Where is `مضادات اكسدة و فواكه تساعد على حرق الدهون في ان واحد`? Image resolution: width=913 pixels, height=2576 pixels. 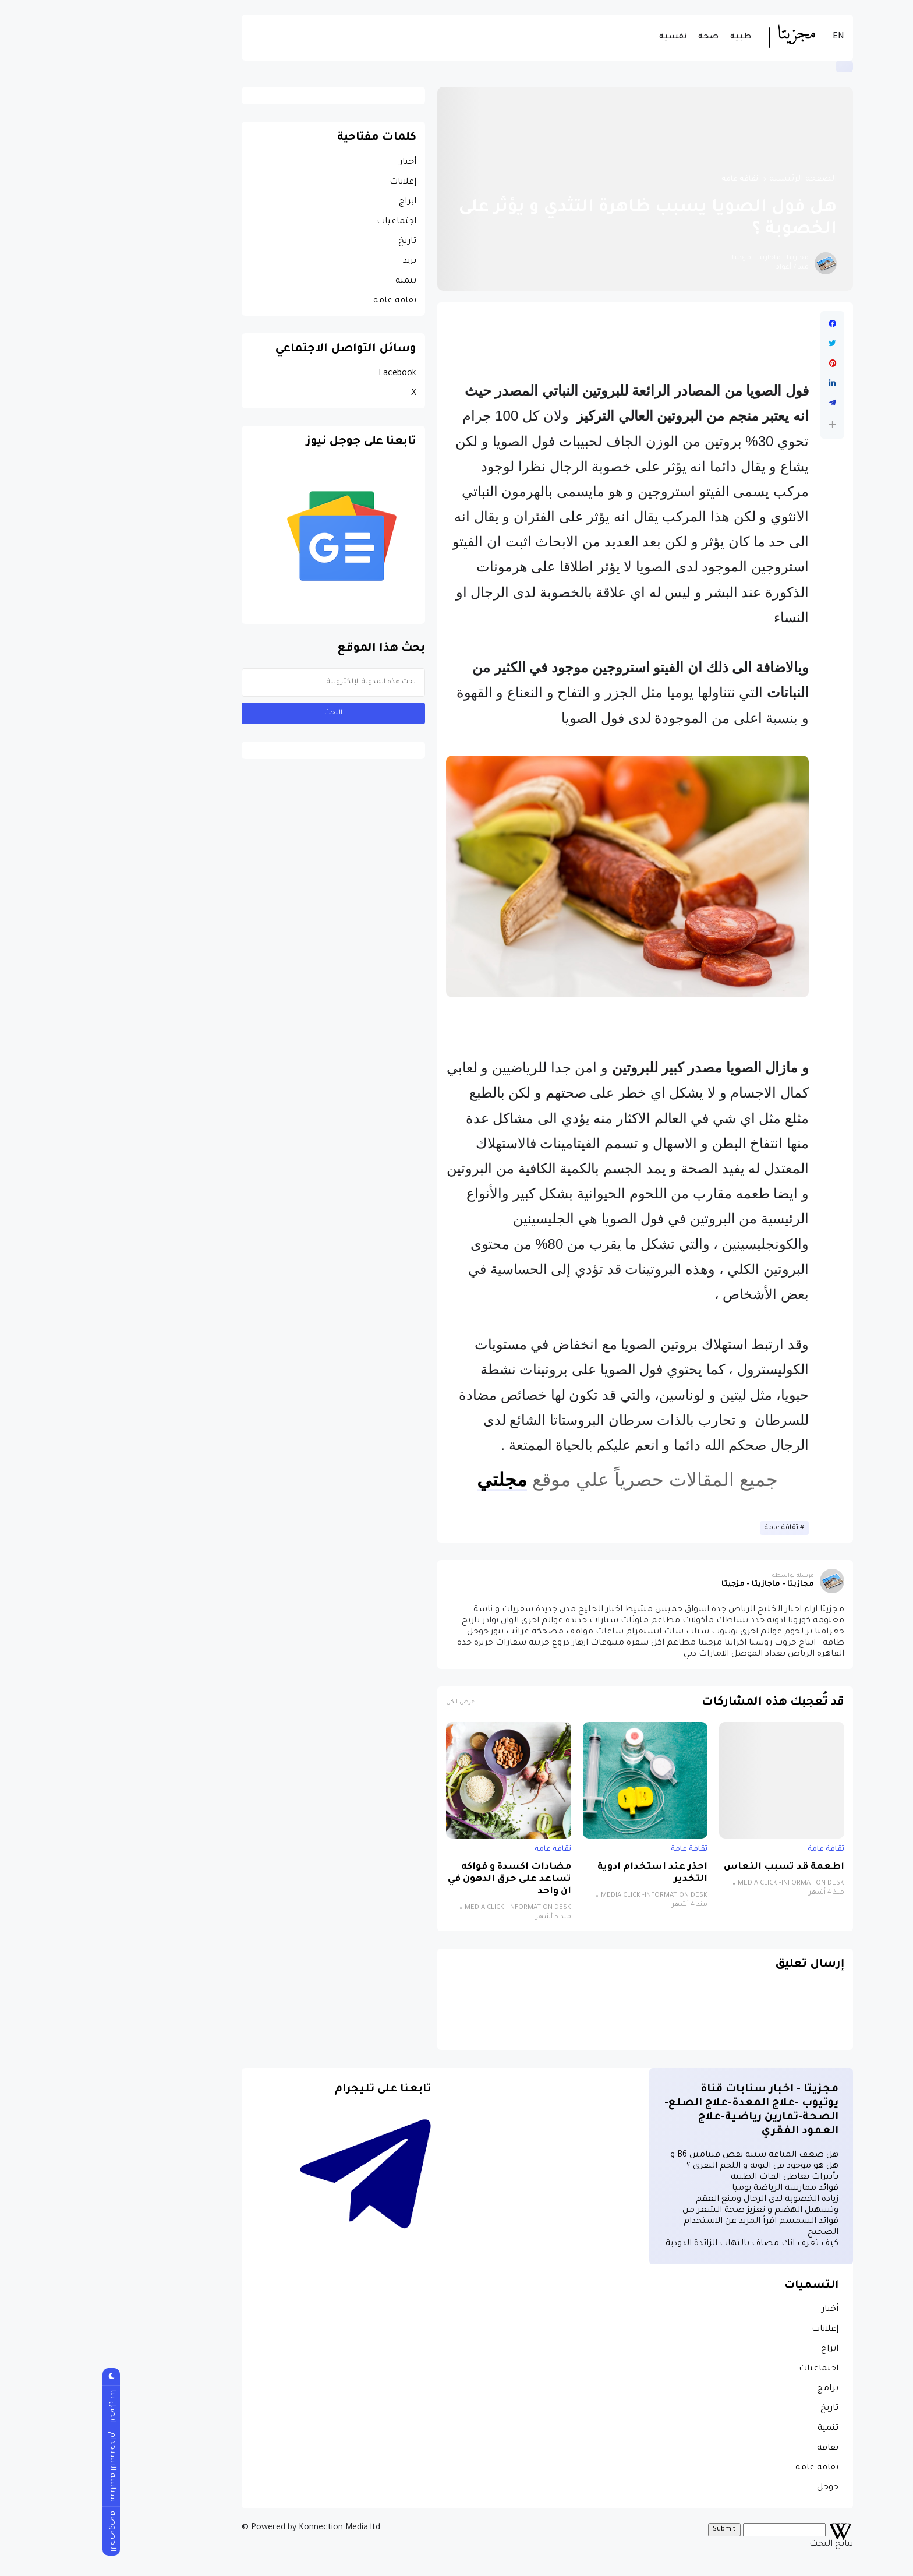 مضادات اكسدة و فواكه تساعد على حرق الدهون في ان واحد is located at coordinates (418, 1879).